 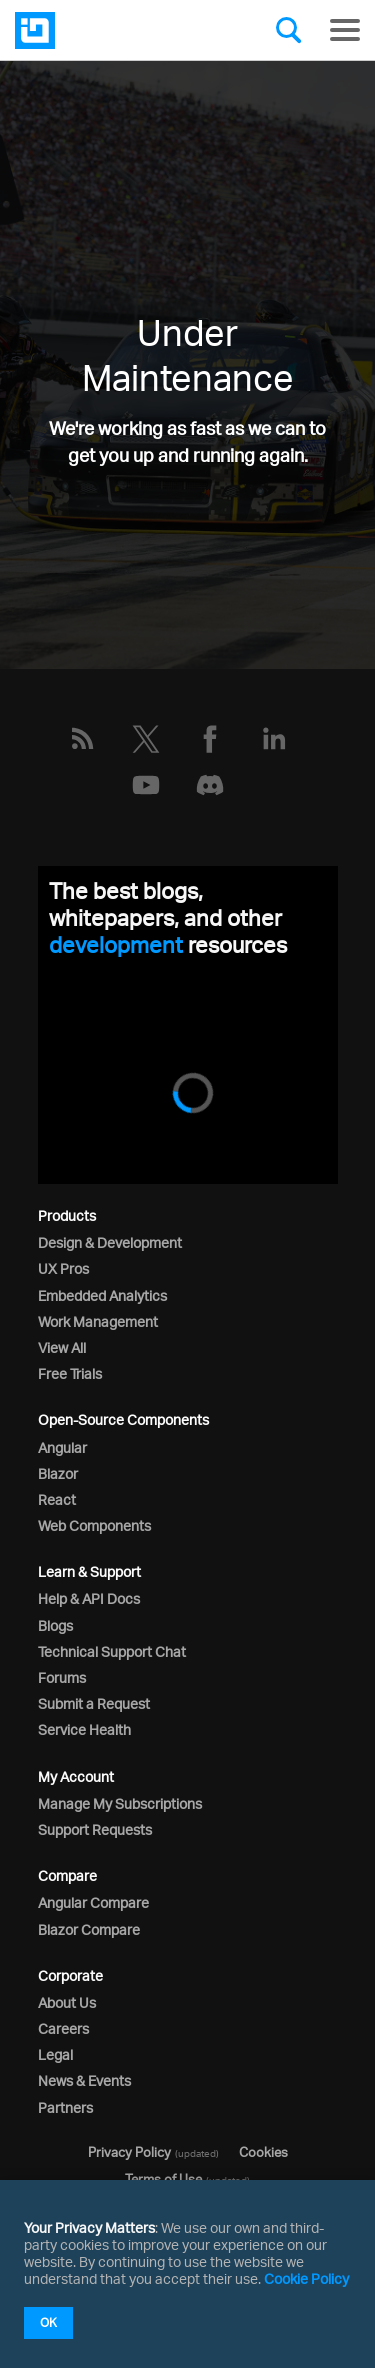 What do you see at coordinates (62, 1347) in the screenshot?
I see `View All` at bounding box center [62, 1347].